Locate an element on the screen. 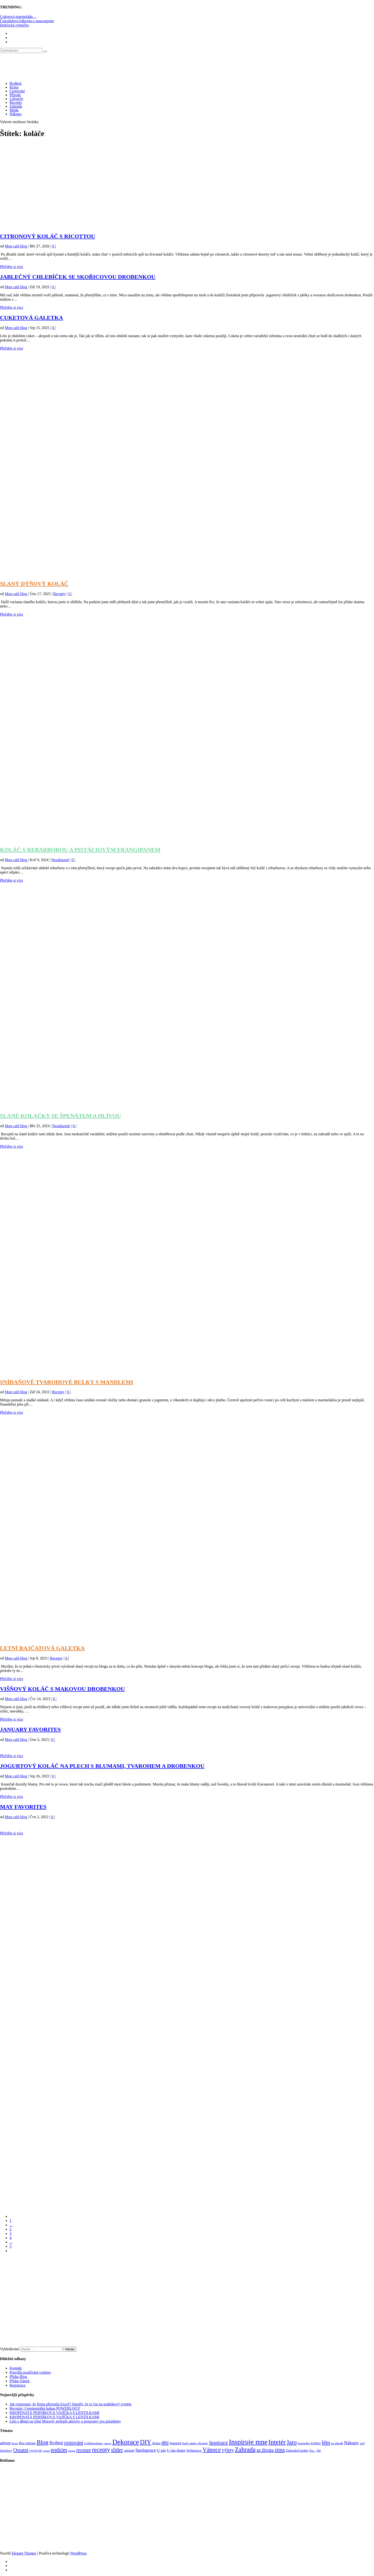 This screenshot has width=374, height=2576. ... is located at coordinates (11, 2225).